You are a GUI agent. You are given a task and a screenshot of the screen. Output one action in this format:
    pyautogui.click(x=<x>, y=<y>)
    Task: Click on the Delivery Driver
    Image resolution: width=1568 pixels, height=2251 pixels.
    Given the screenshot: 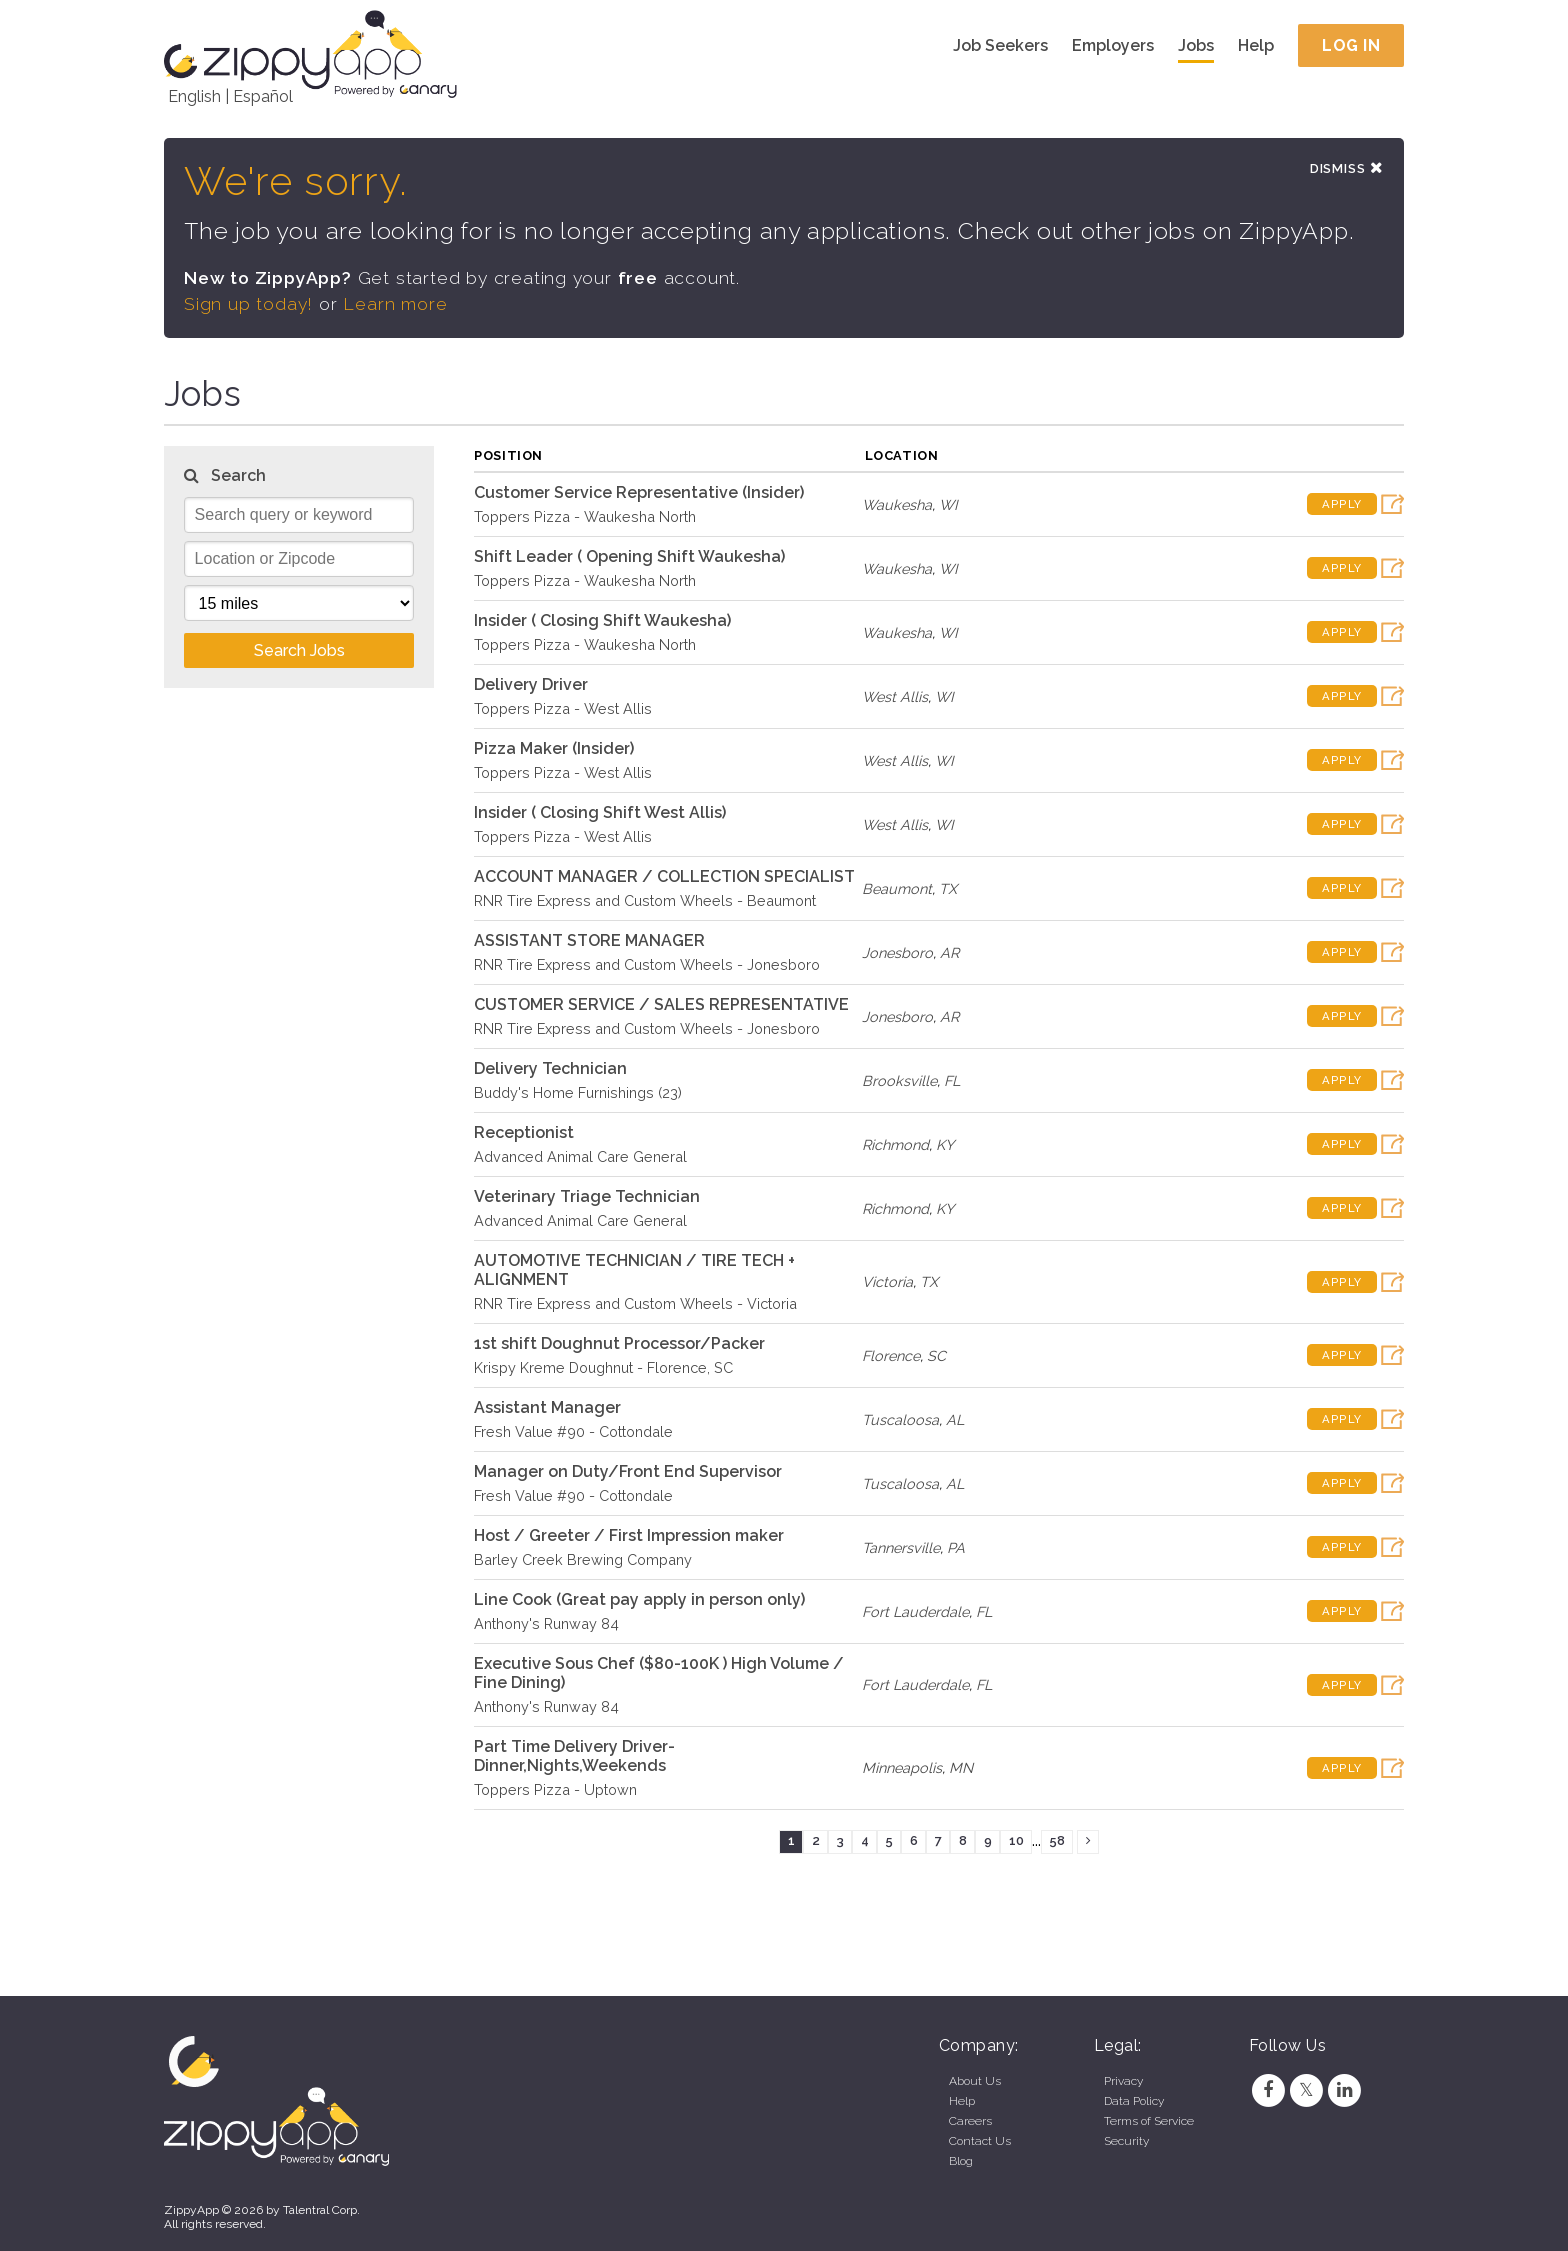 What is the action you would take?
    pyautogui.click(x=531, y=685)
    